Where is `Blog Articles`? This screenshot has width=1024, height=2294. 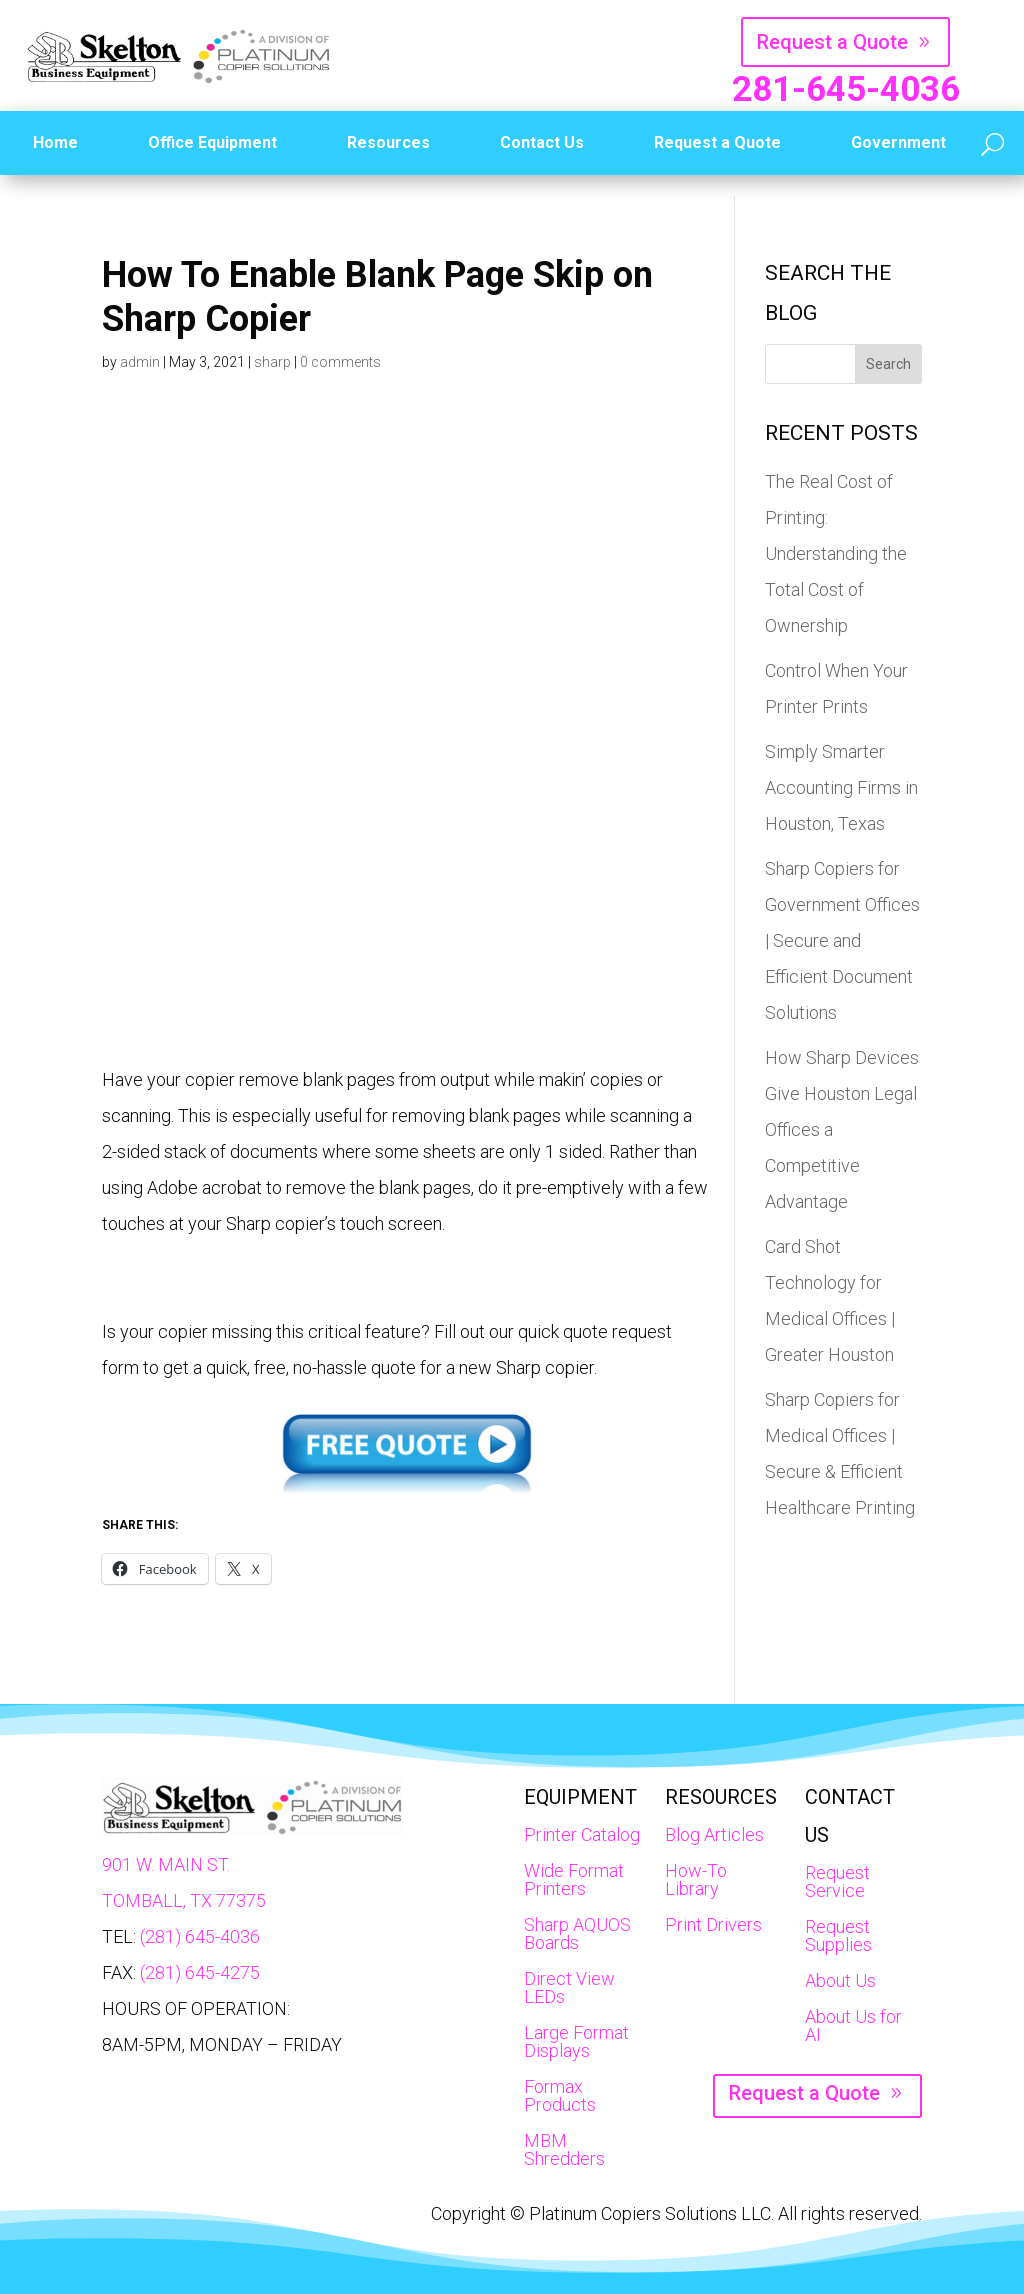
Blog Articles is located at coordinates (714, 1834).